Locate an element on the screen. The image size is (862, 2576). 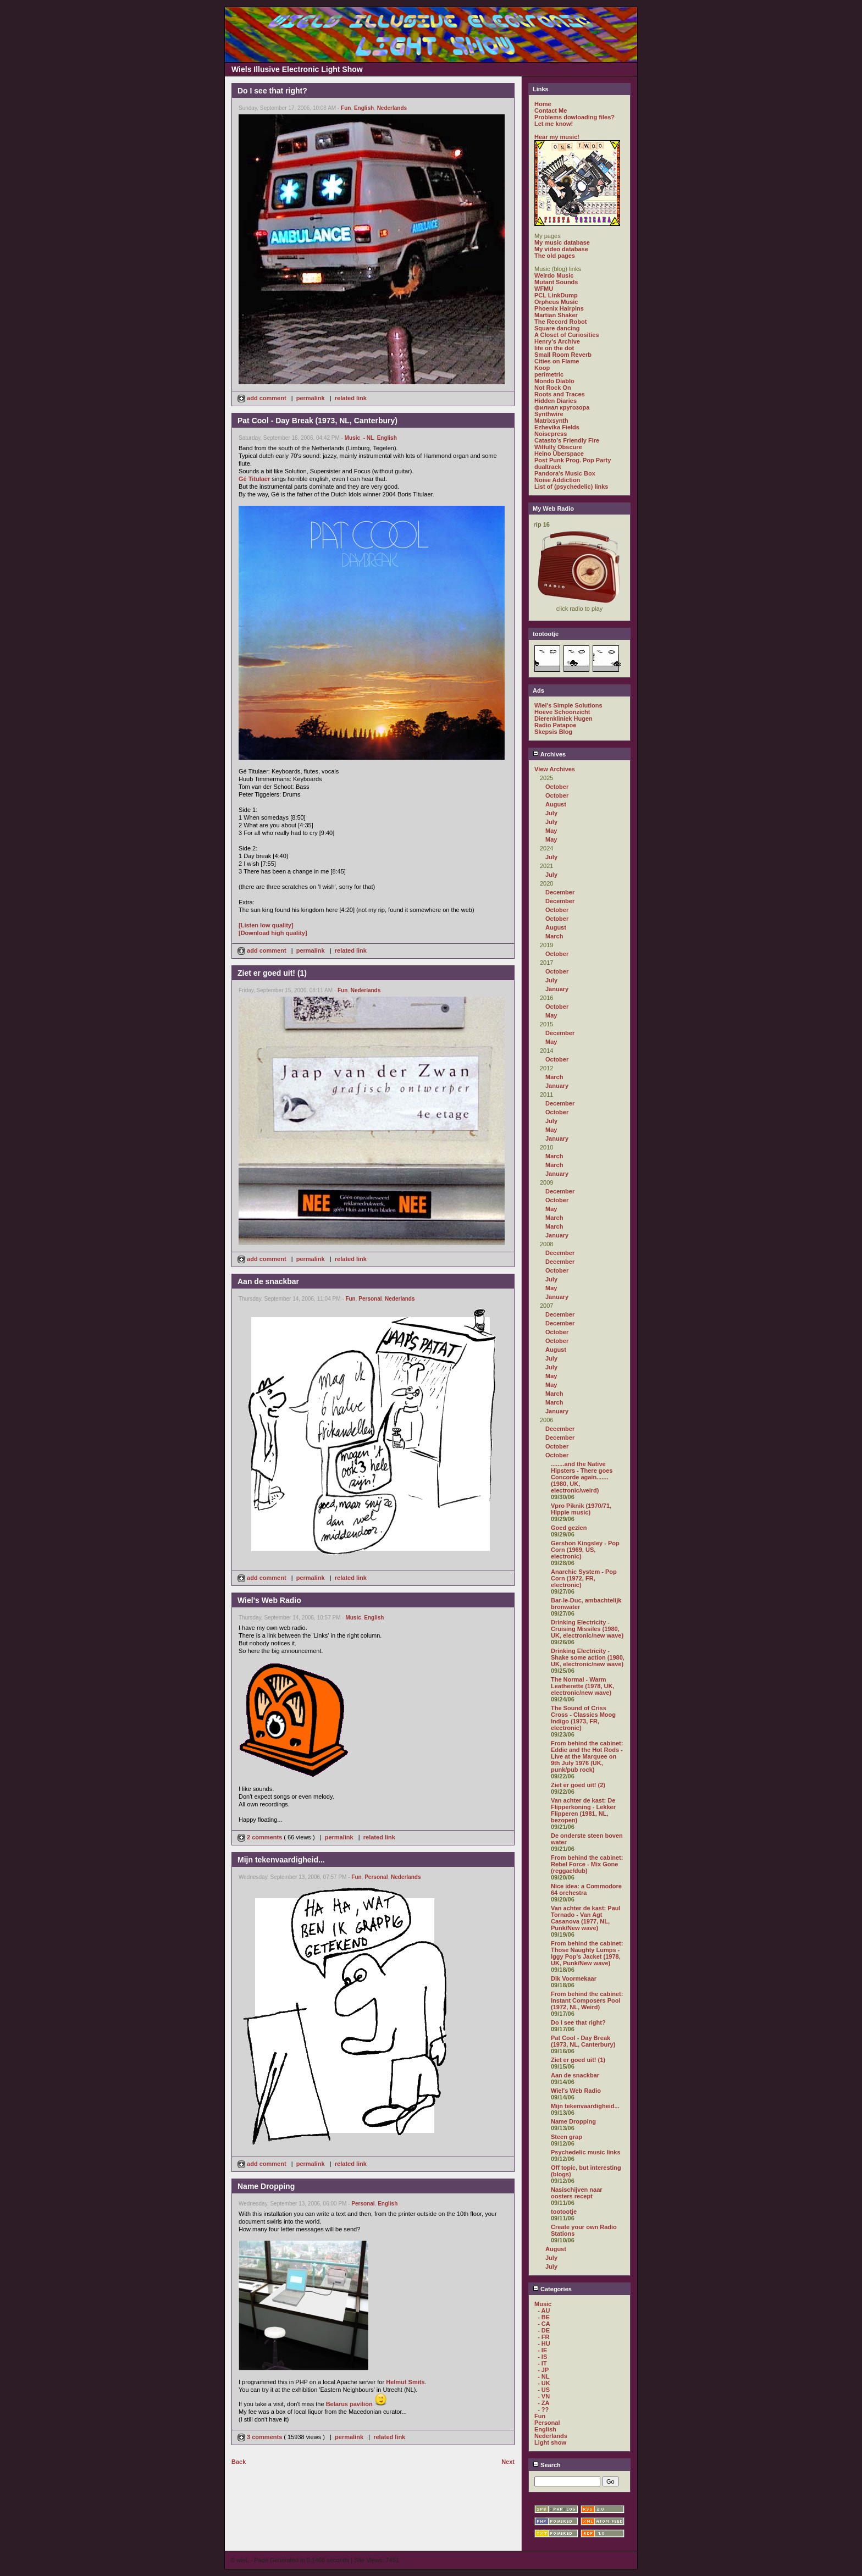
From behind the cabinet: Those Naughty Lumps - Iggy Pop's Jacket (1978, UK, Punk/New wave) is located at coordinates (587, 1953).